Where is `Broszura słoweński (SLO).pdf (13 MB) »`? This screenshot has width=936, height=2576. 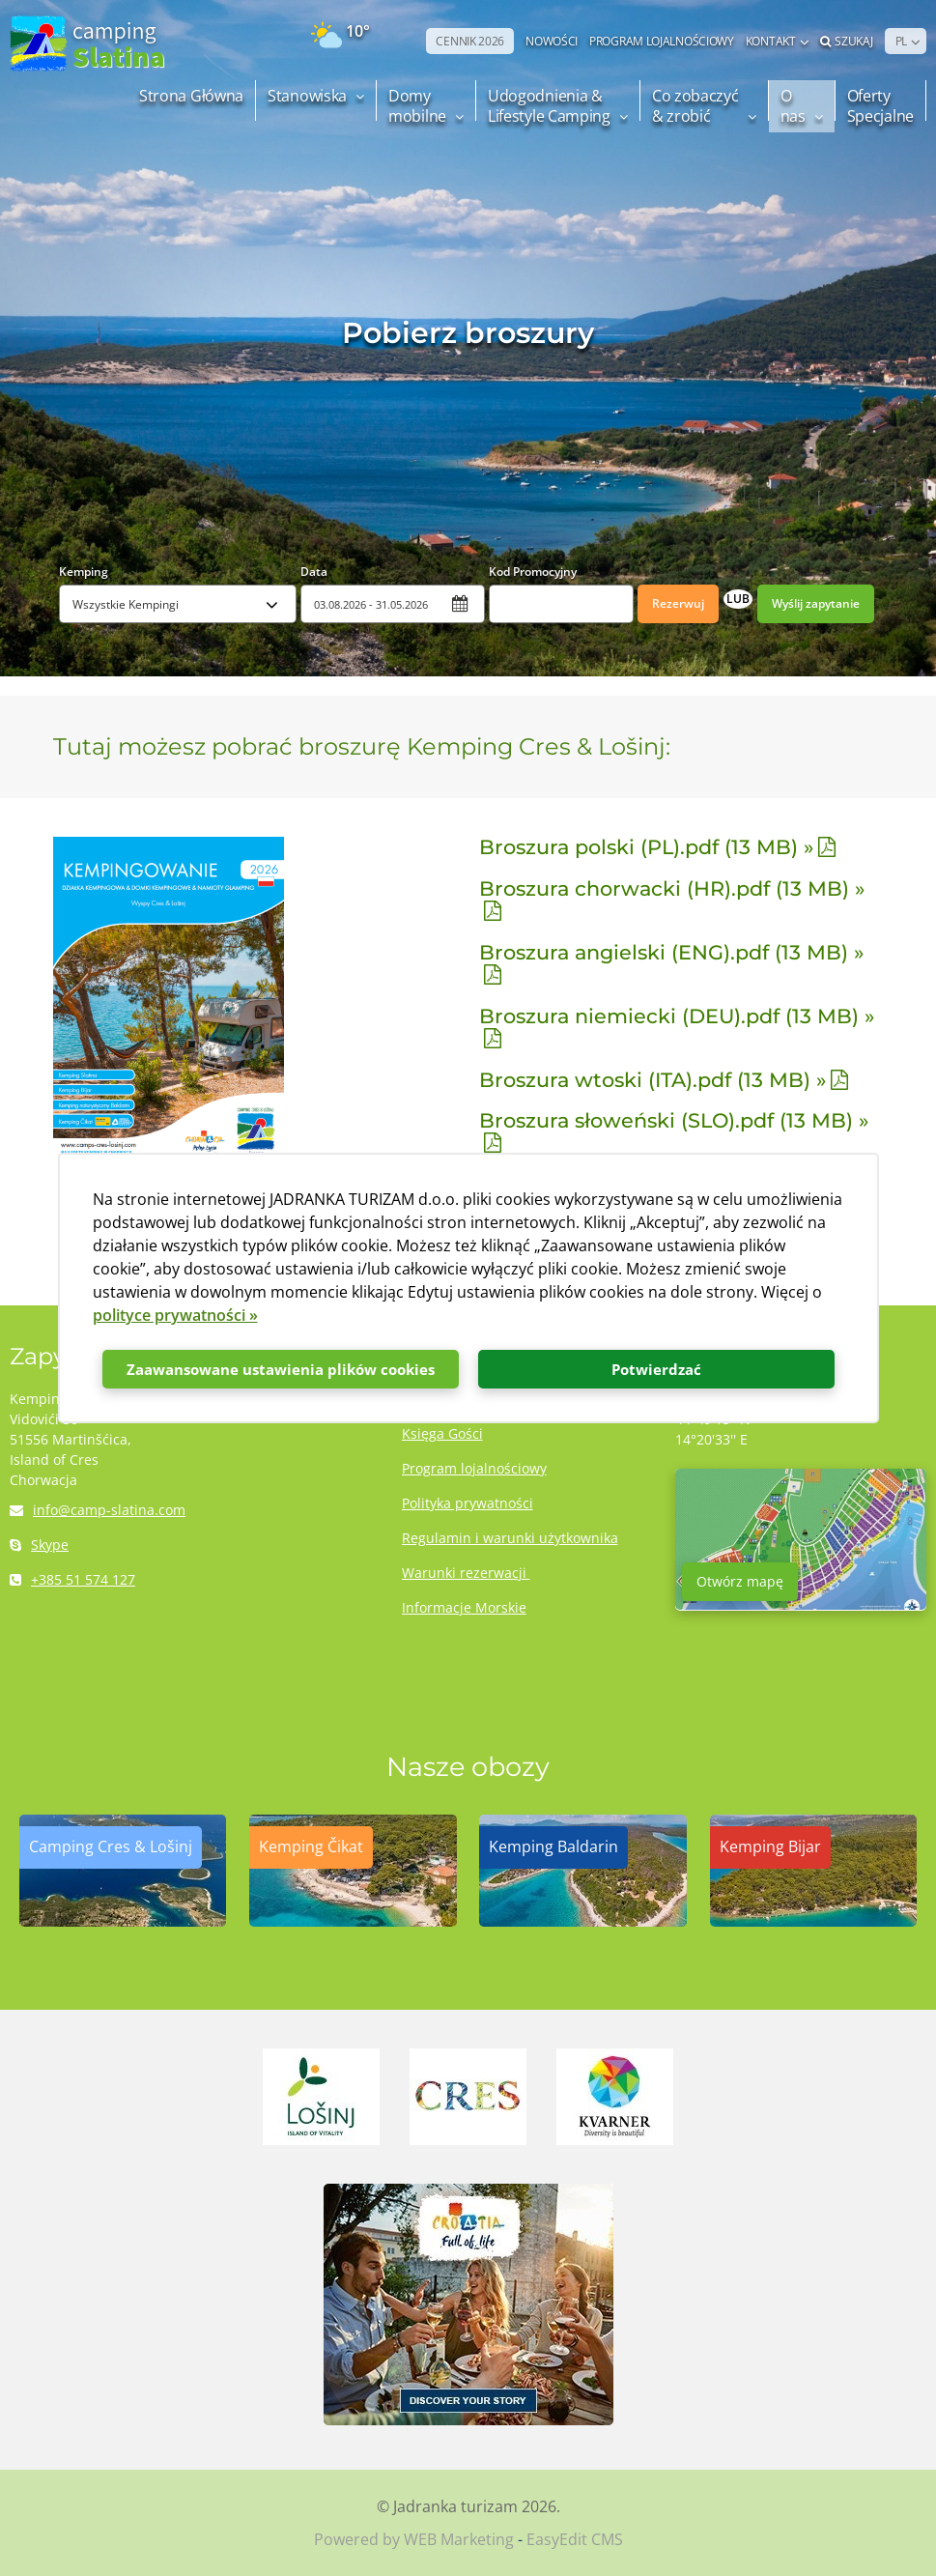
Broszura słoweński (SLO).pdf (13 MB) » is located at coordinates (673, 1120).